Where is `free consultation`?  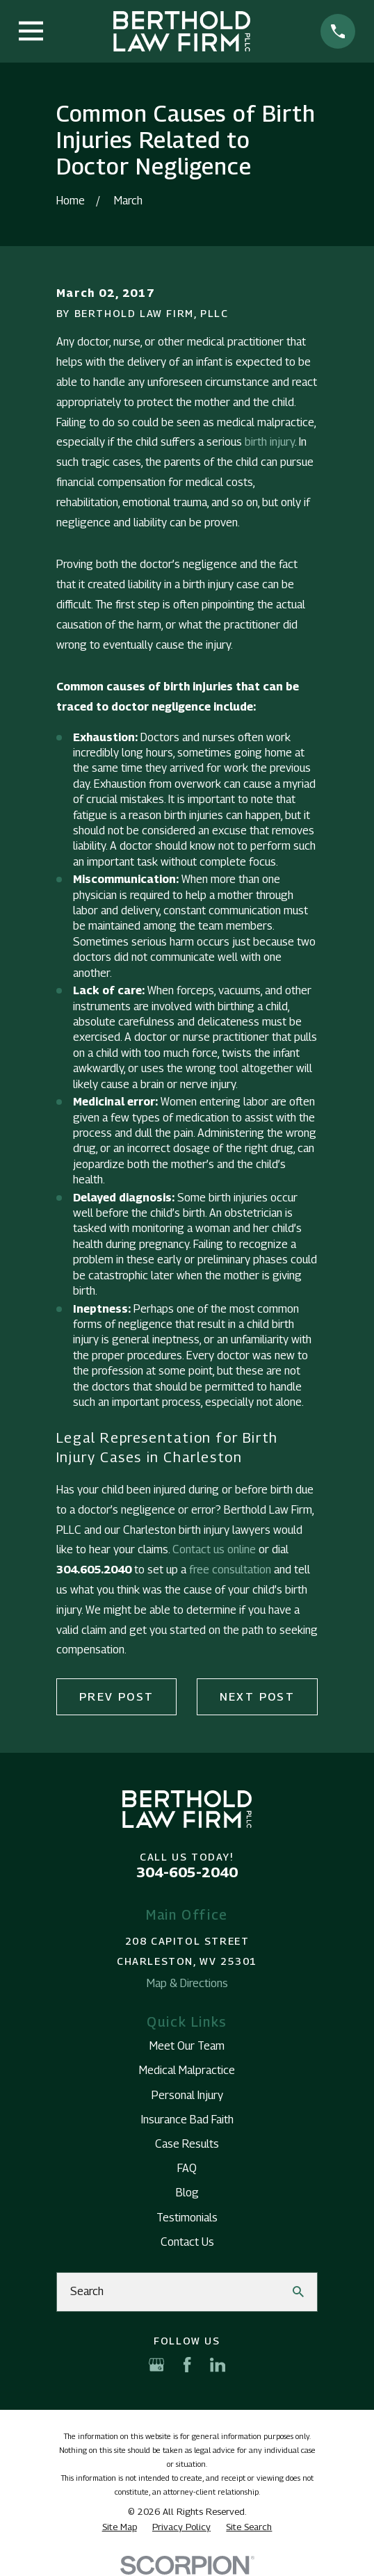
free consultation is located at coordinates (230, 1569).